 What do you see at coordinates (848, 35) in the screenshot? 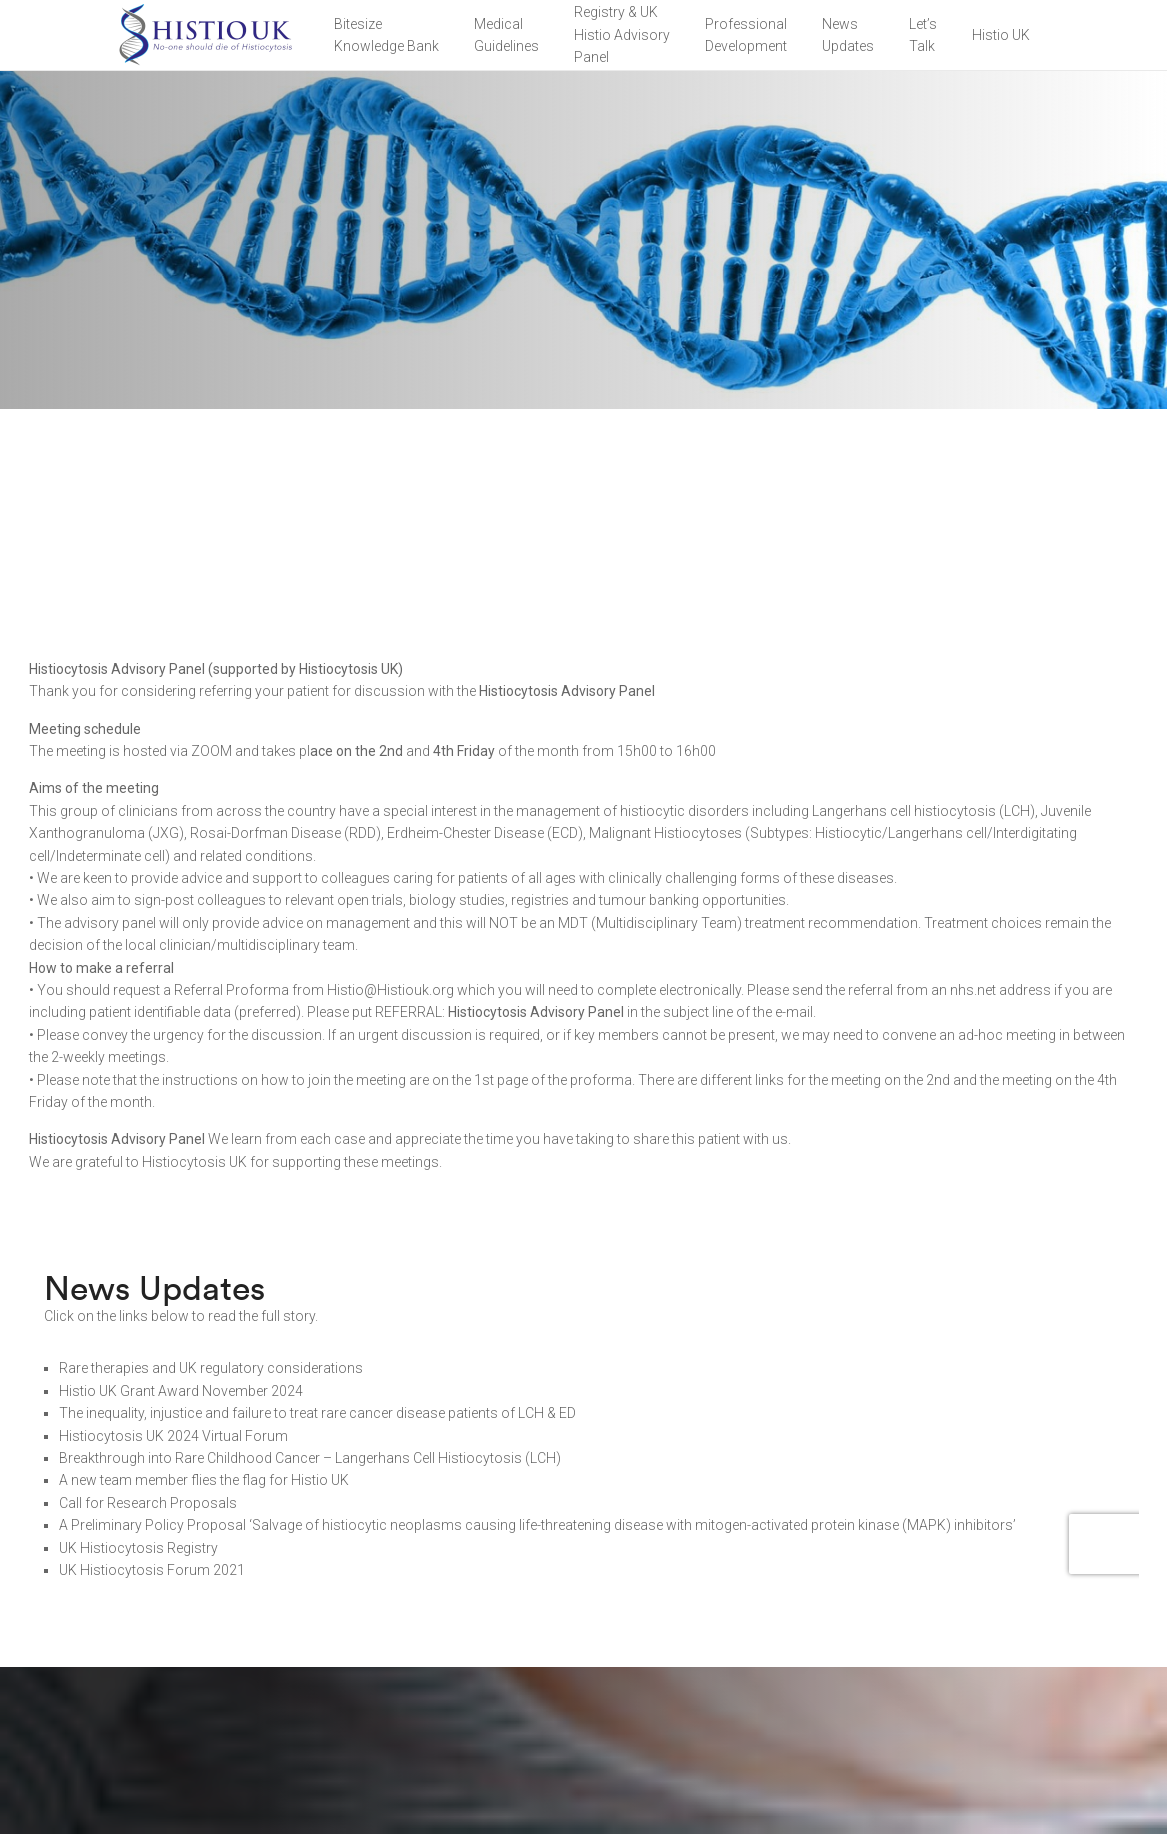
I see `NewsUpdates` at bounding box center [848, 35].